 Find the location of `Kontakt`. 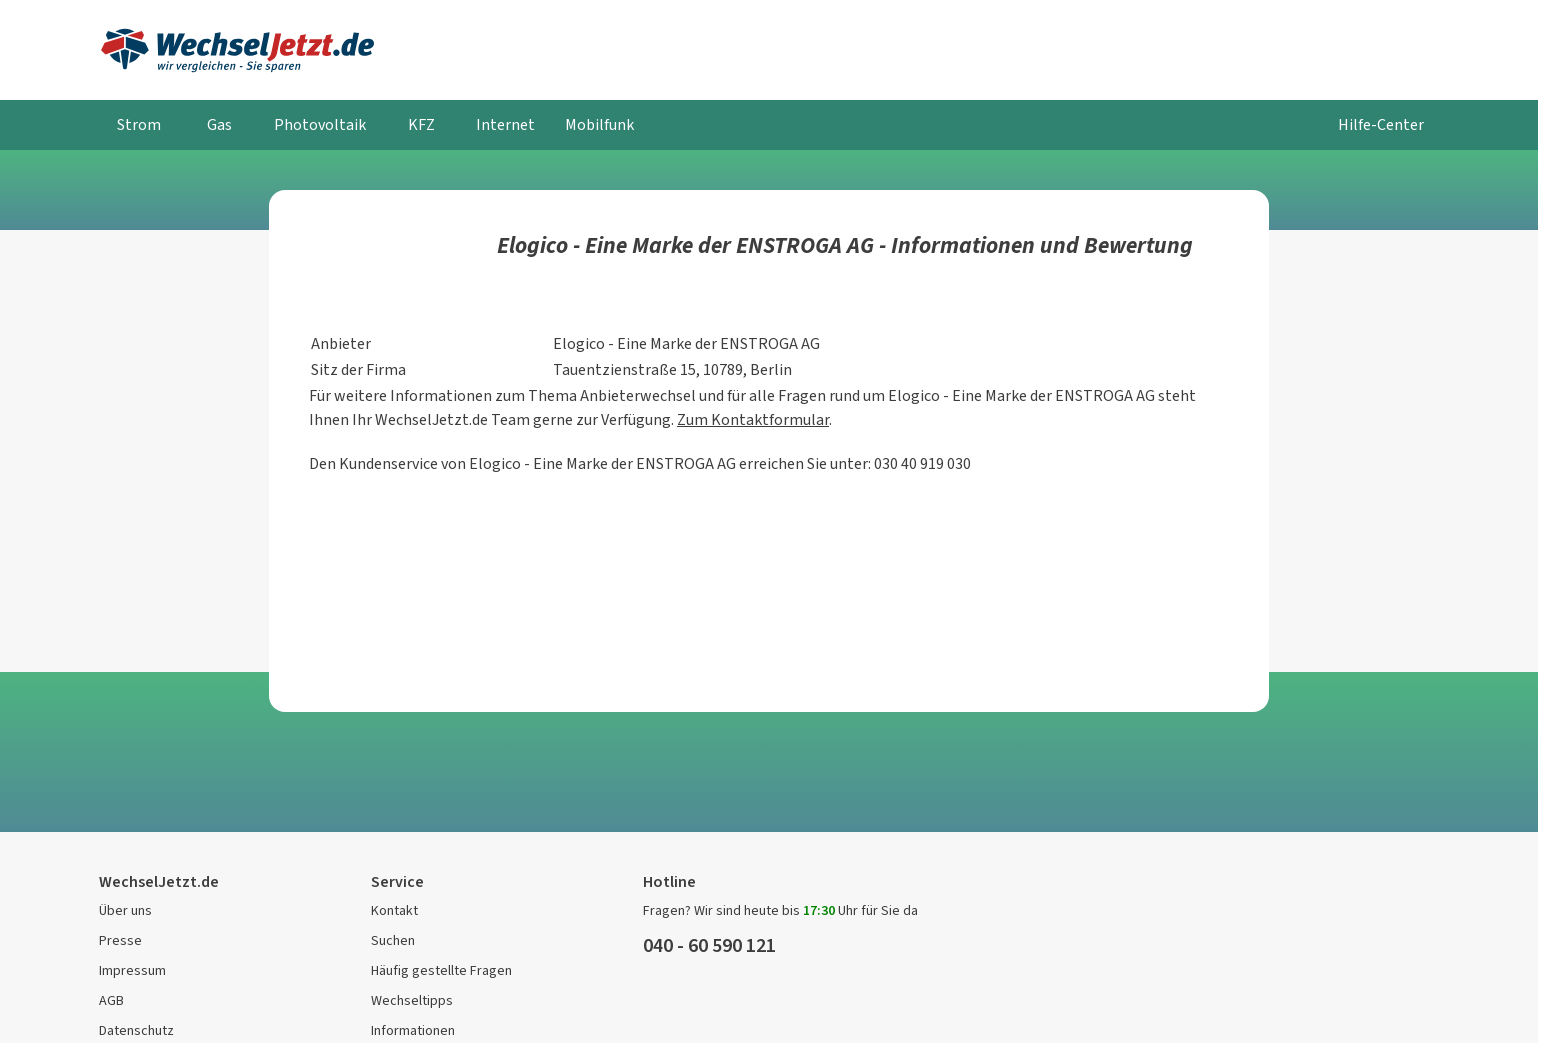

Kontakt is located at coordinates (394, 910).